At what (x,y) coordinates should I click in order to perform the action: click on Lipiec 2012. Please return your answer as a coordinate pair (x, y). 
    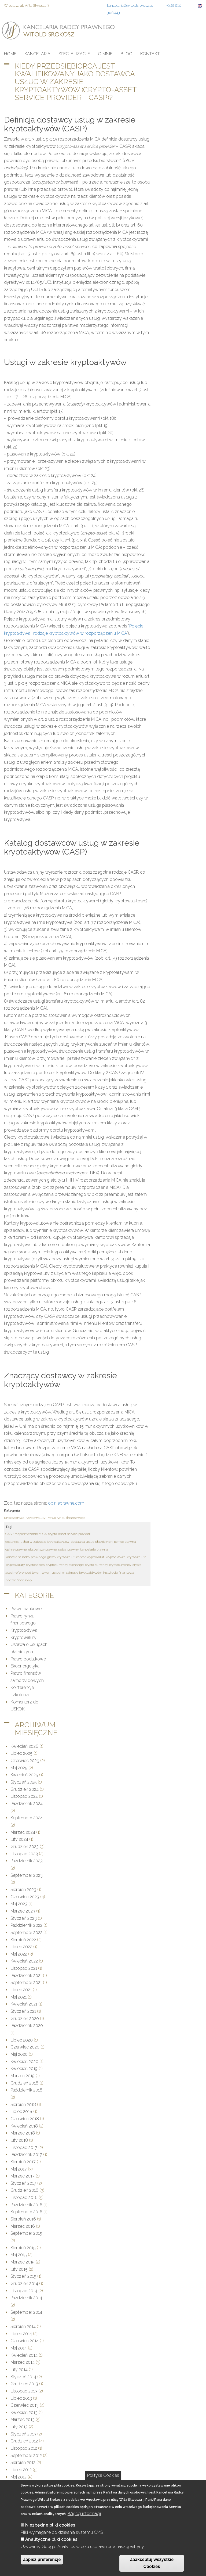
    Looking at the image, I should click on (21, 2469).